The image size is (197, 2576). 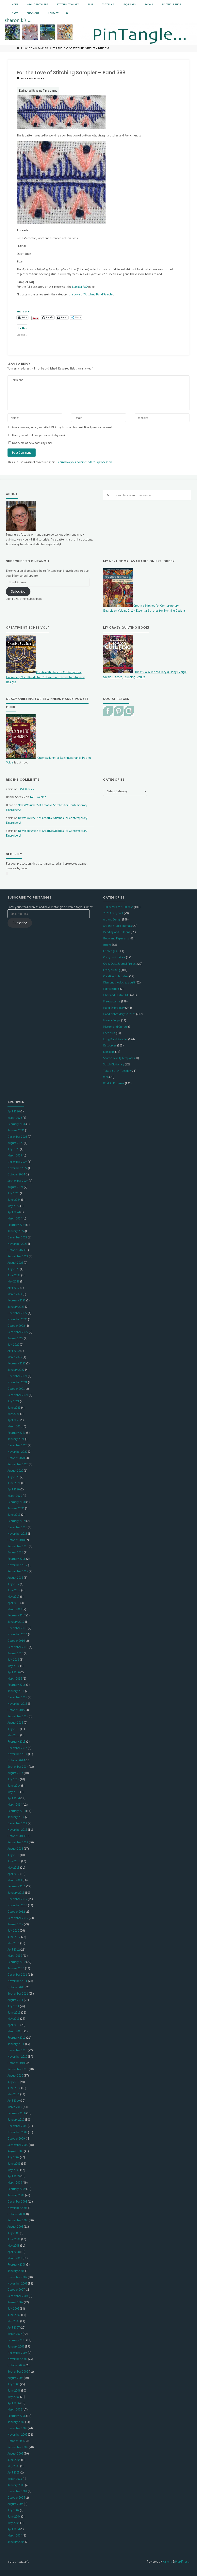 I want to click on July 2023, so click(x=13, y=1269).